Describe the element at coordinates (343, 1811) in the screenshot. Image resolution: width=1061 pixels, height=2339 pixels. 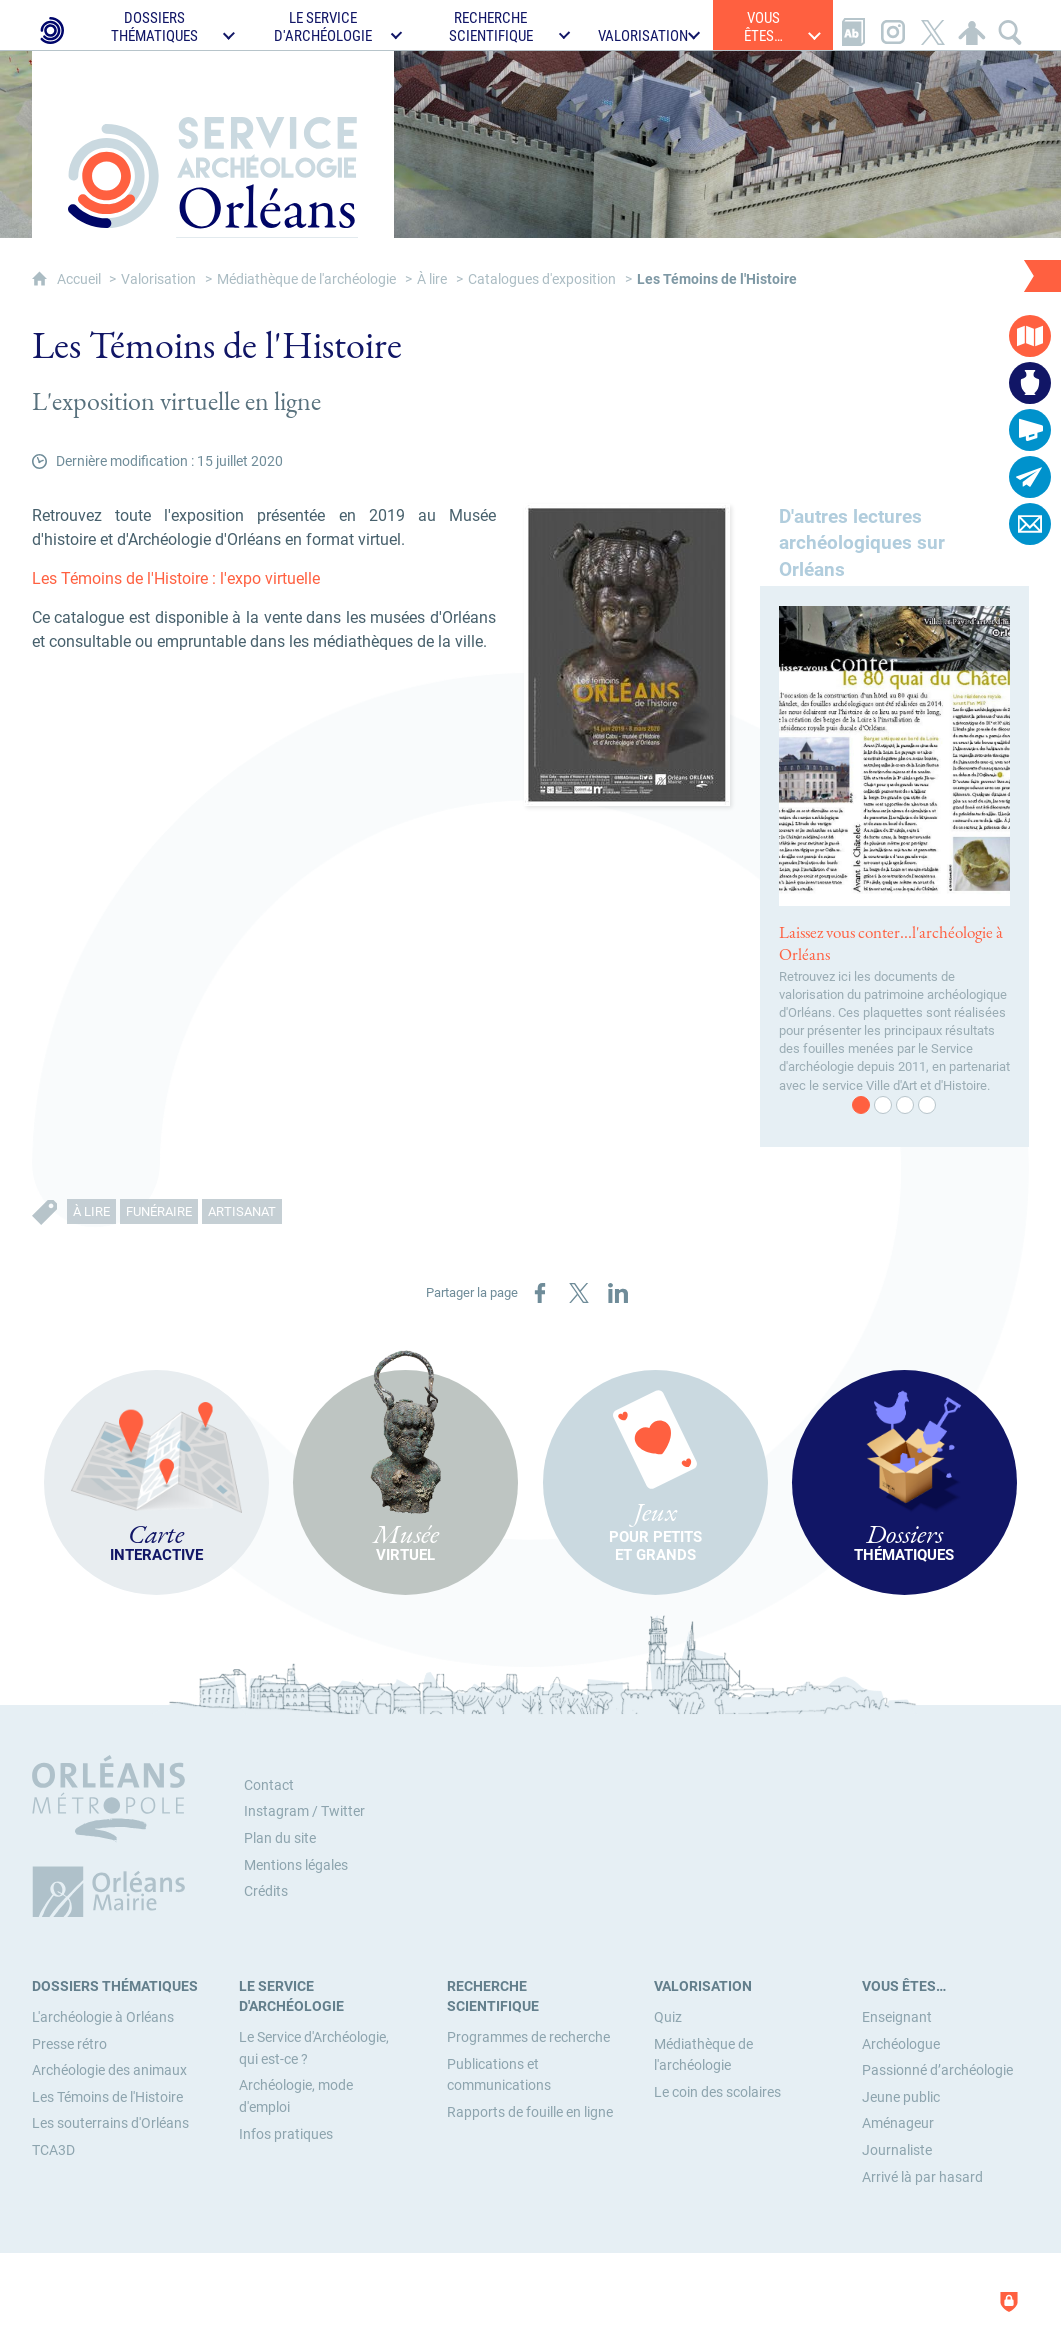
I see `Twitter` at that location.